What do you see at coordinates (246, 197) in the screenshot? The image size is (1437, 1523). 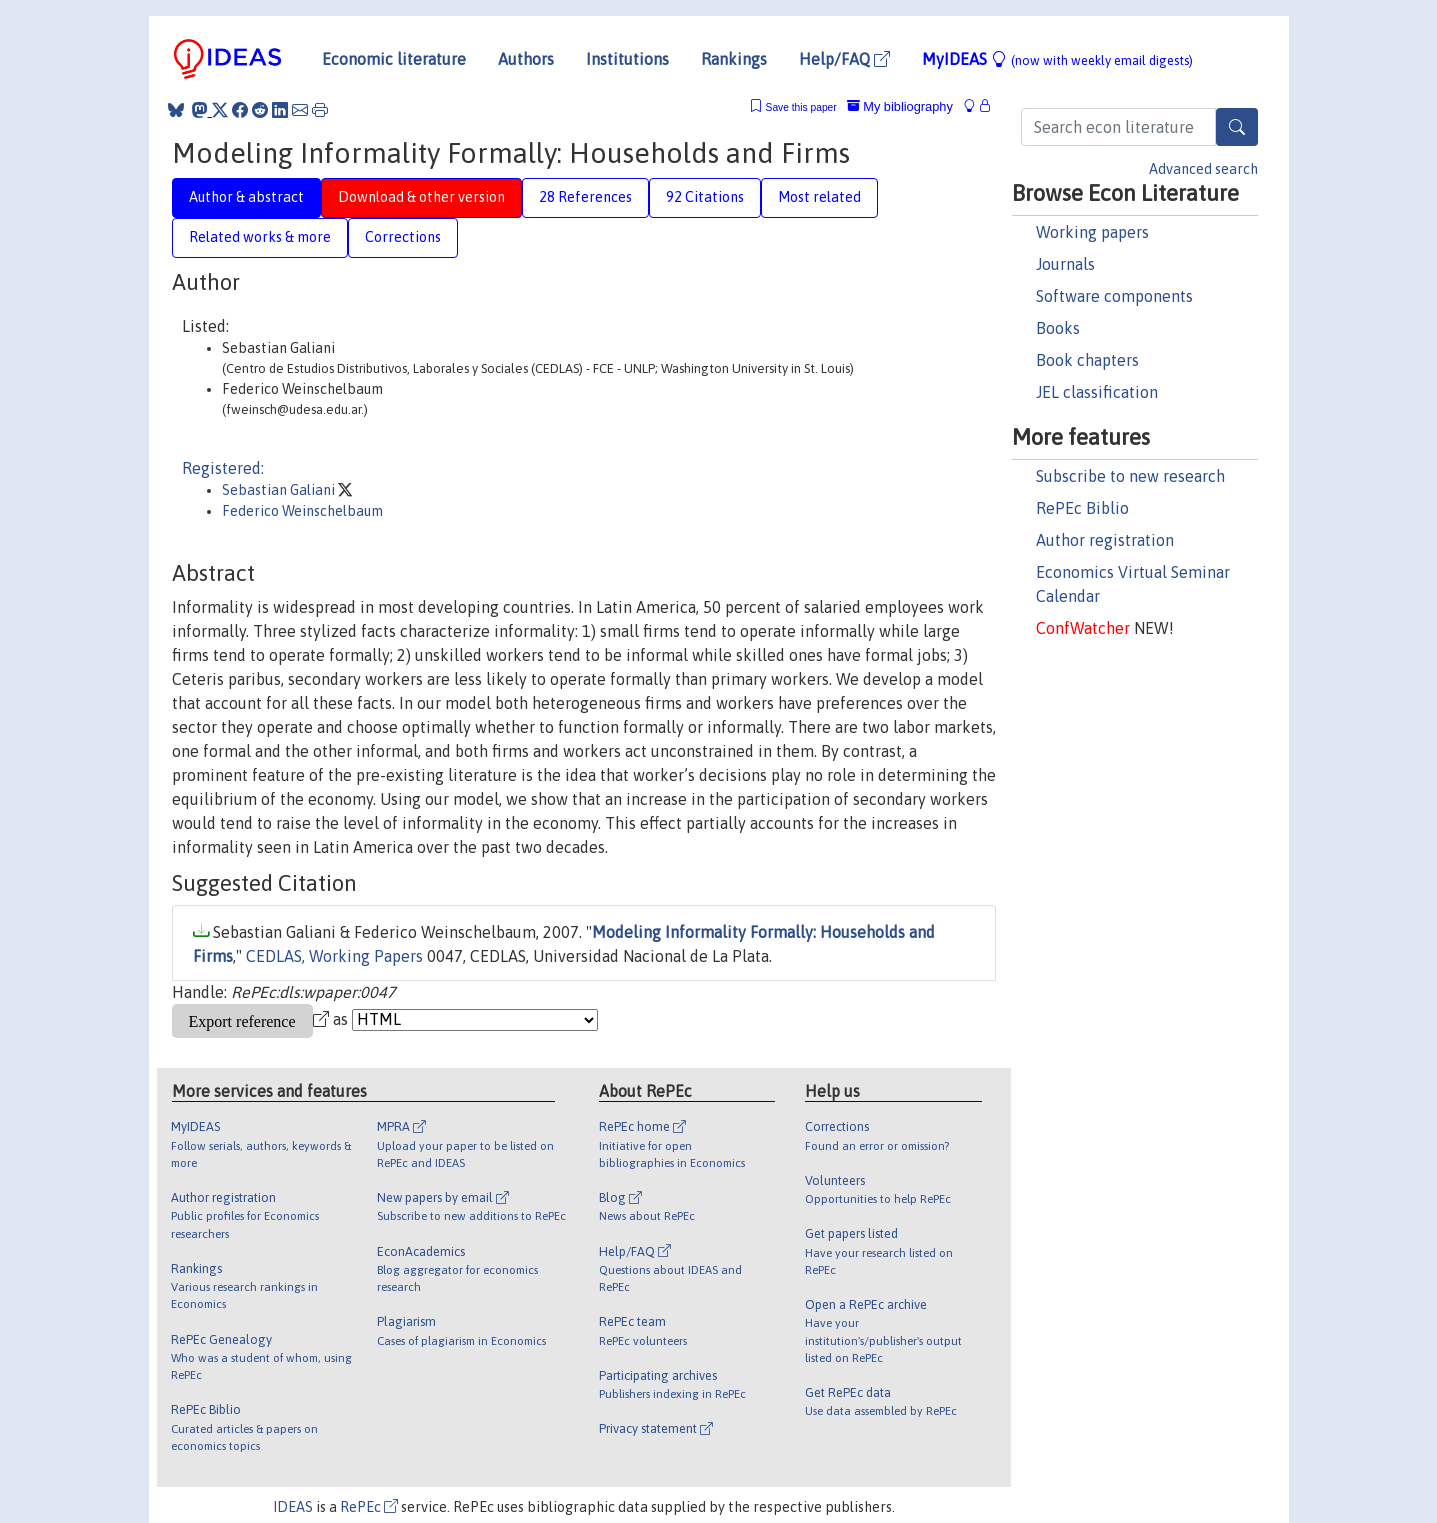 I see `Author & abstract [tab]` at bounding box center [246, 197].